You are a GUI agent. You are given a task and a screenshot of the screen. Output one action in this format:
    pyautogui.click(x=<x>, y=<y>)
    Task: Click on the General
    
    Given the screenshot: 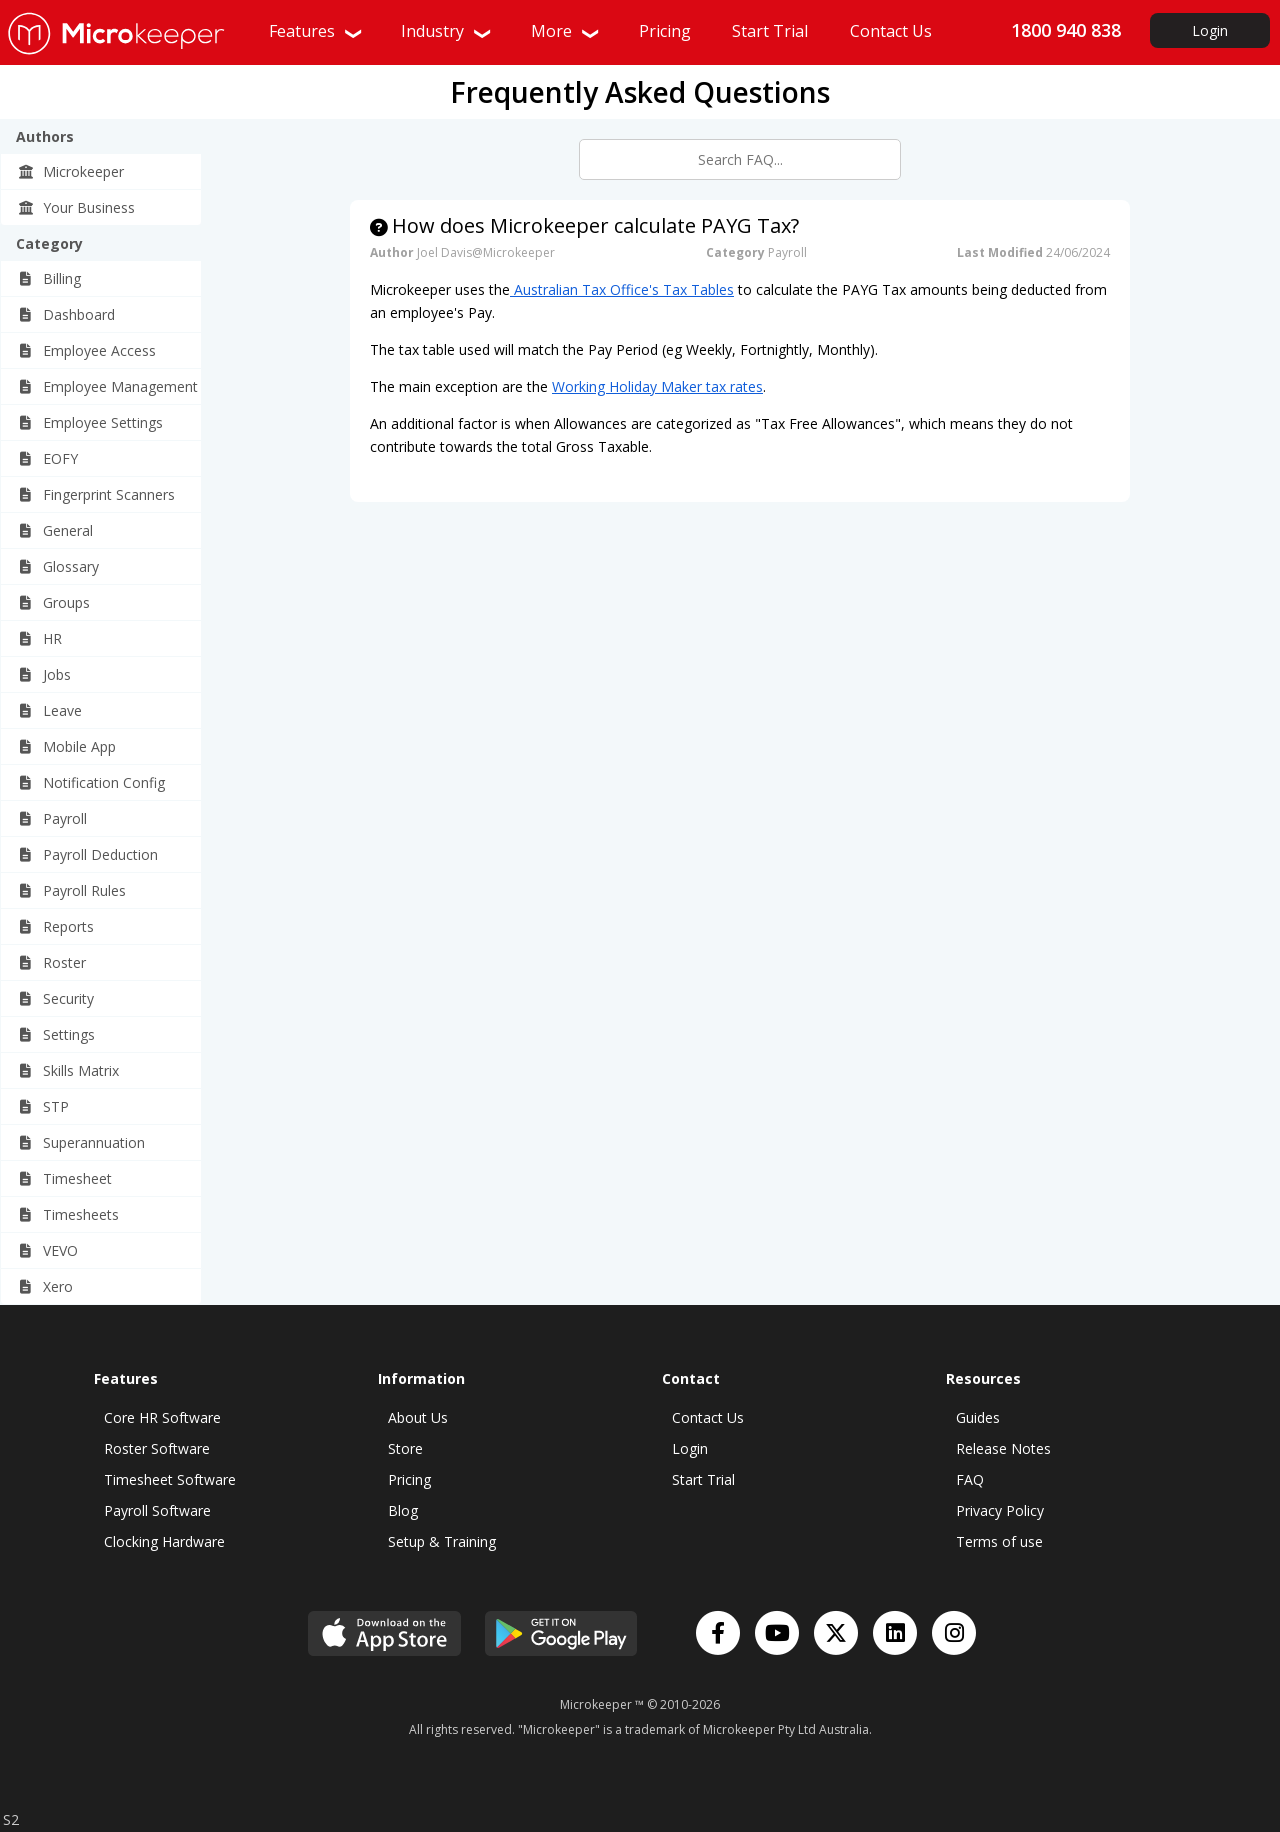 What is the action you would take?
    pyautogui.click(x=55, y=530)
    